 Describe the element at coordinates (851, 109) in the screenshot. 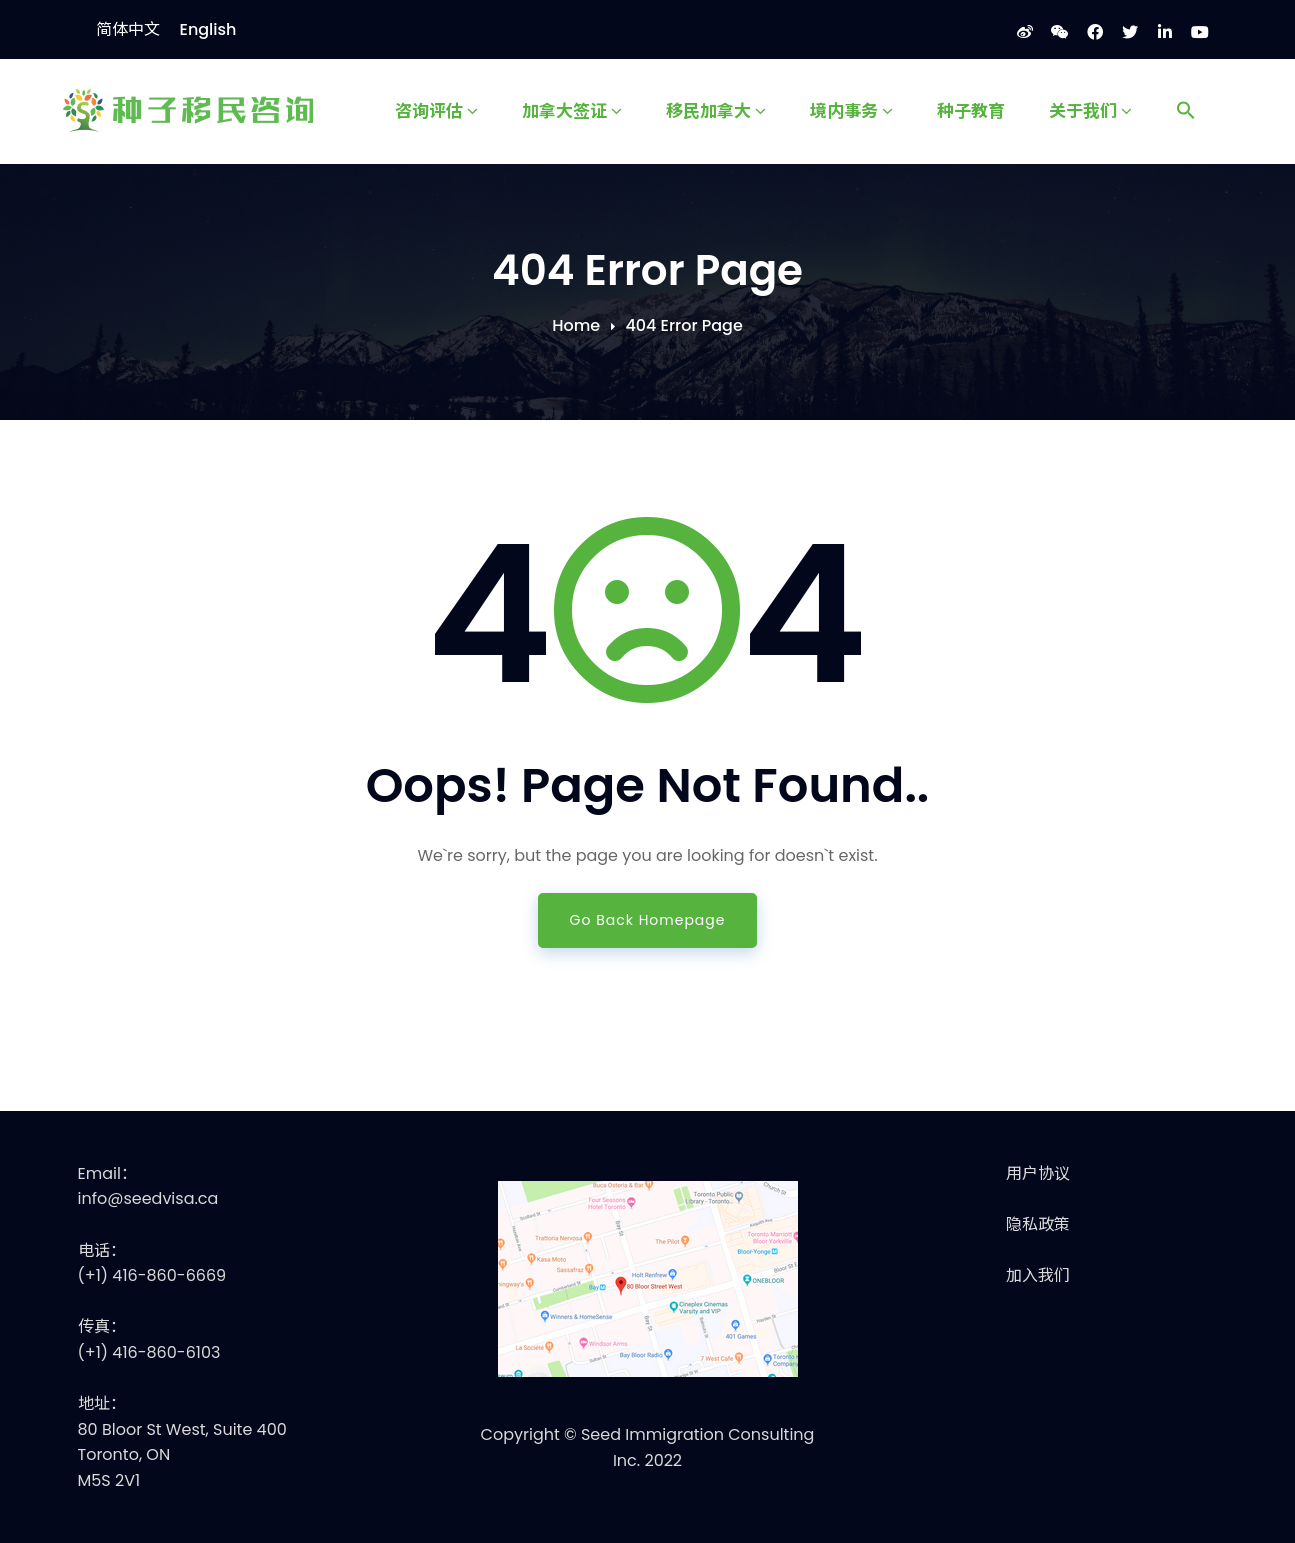

I see `境内事务` at that location.